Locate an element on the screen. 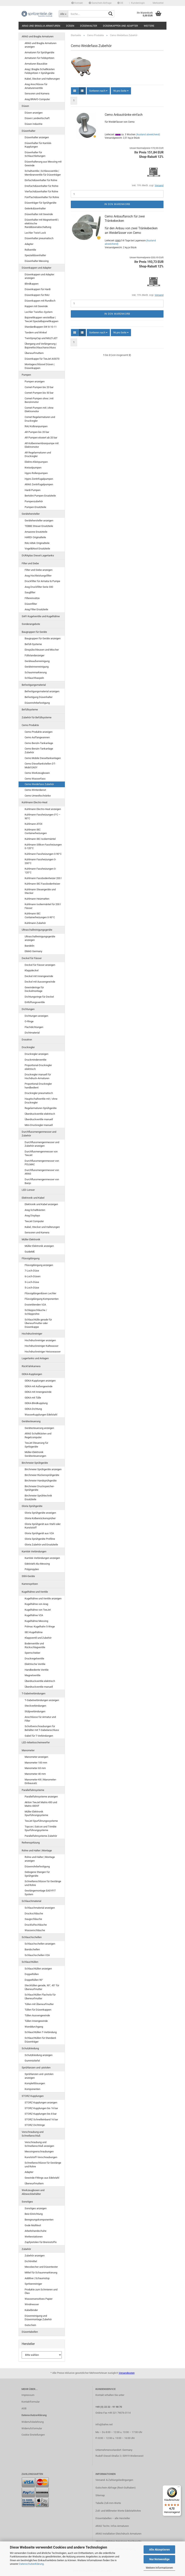  Flüssigdüngung is located at coordinates (30, 1258).